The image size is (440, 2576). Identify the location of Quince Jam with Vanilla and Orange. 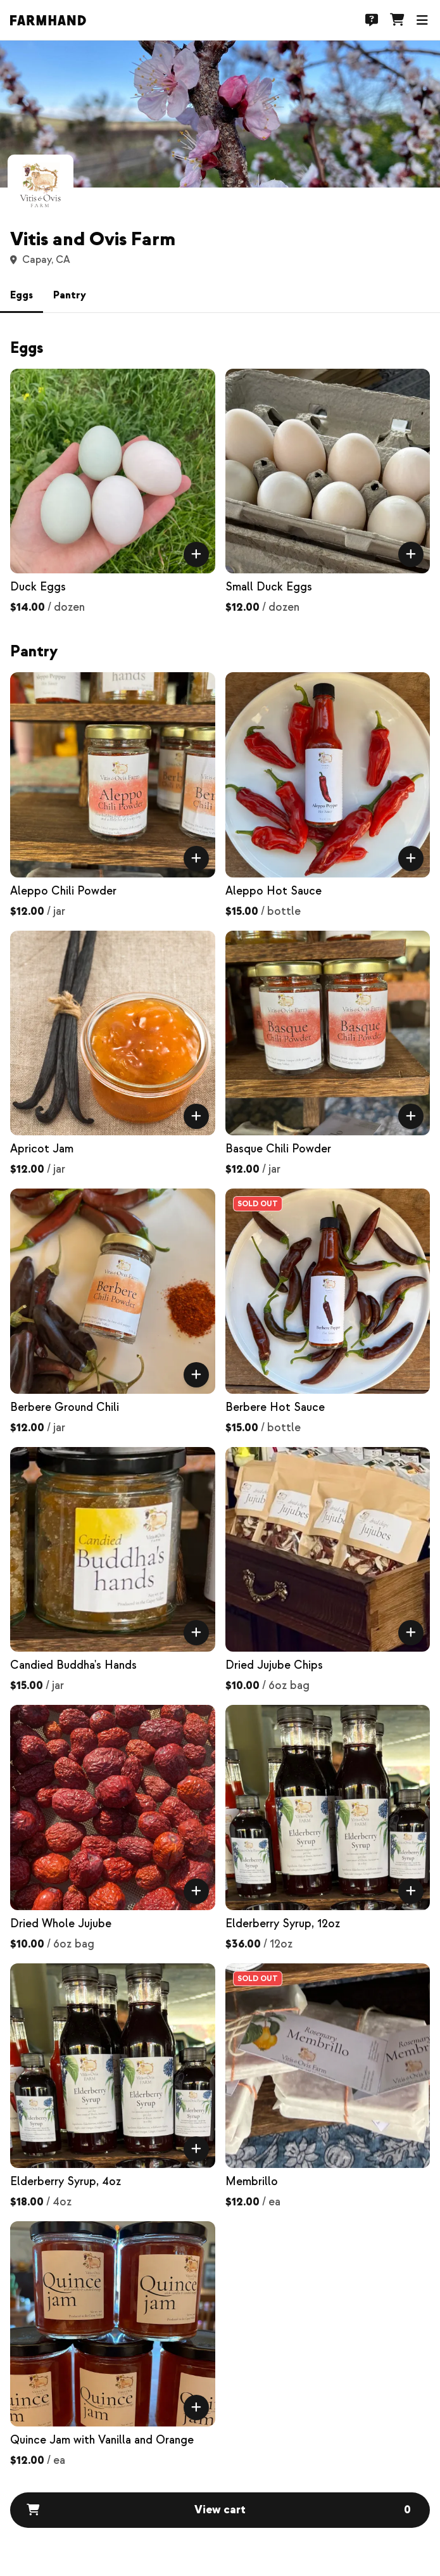
(102, 2440).